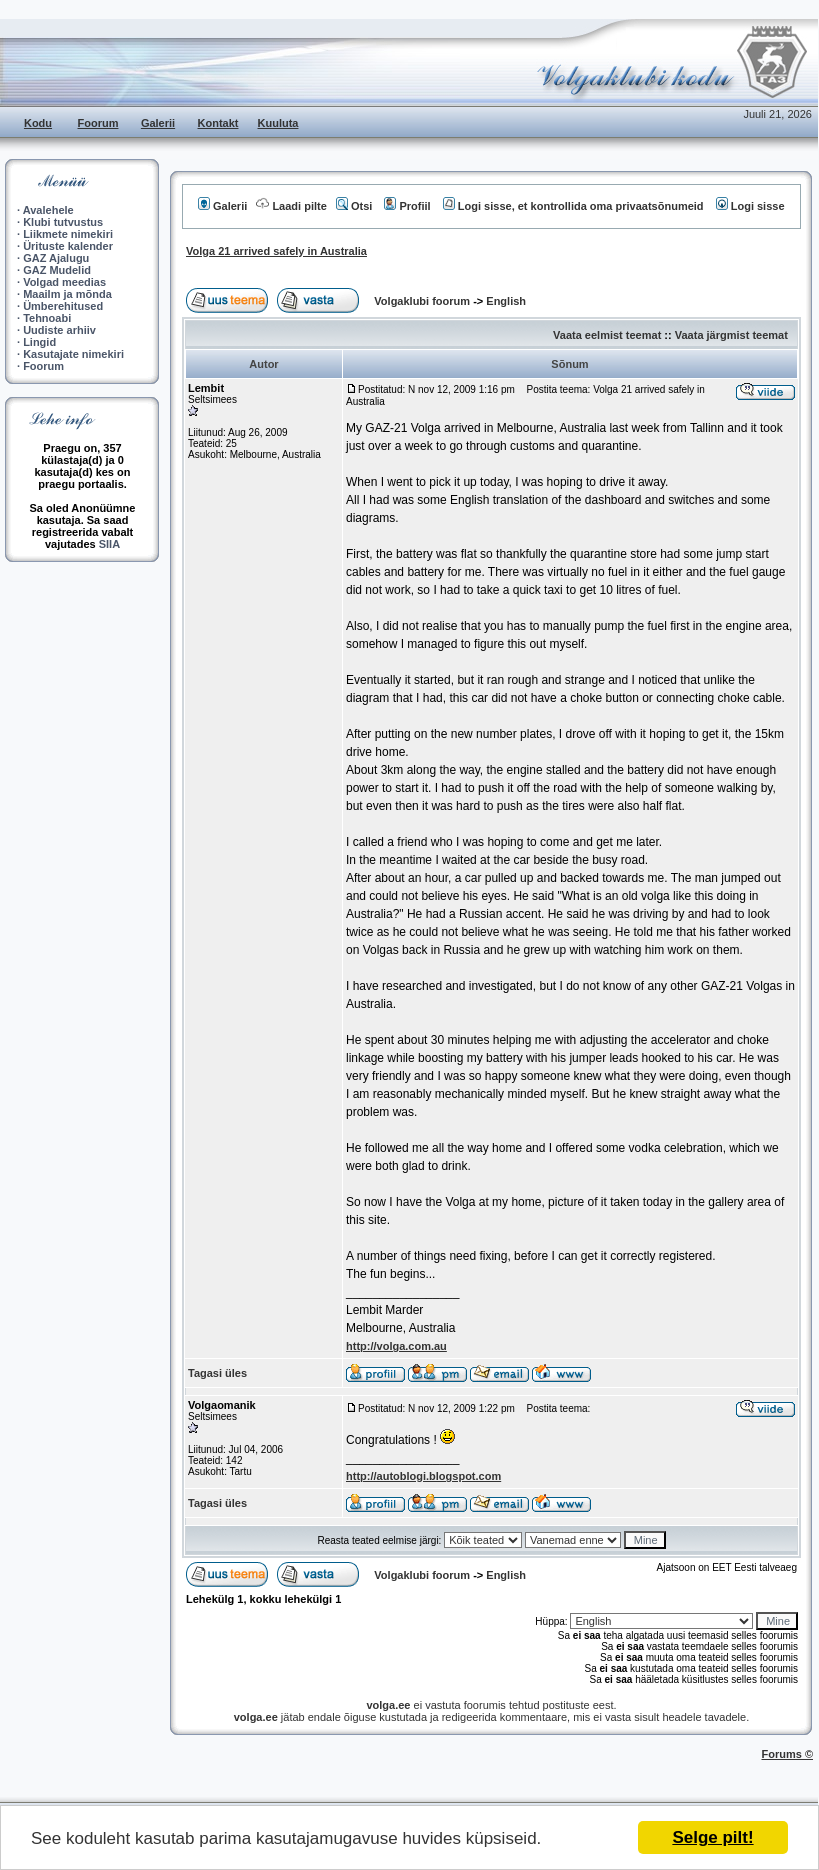  What do you see at coordinates (218, 123) in the screenshot?
I see `Kontakt` at bounding box center [218, 123].